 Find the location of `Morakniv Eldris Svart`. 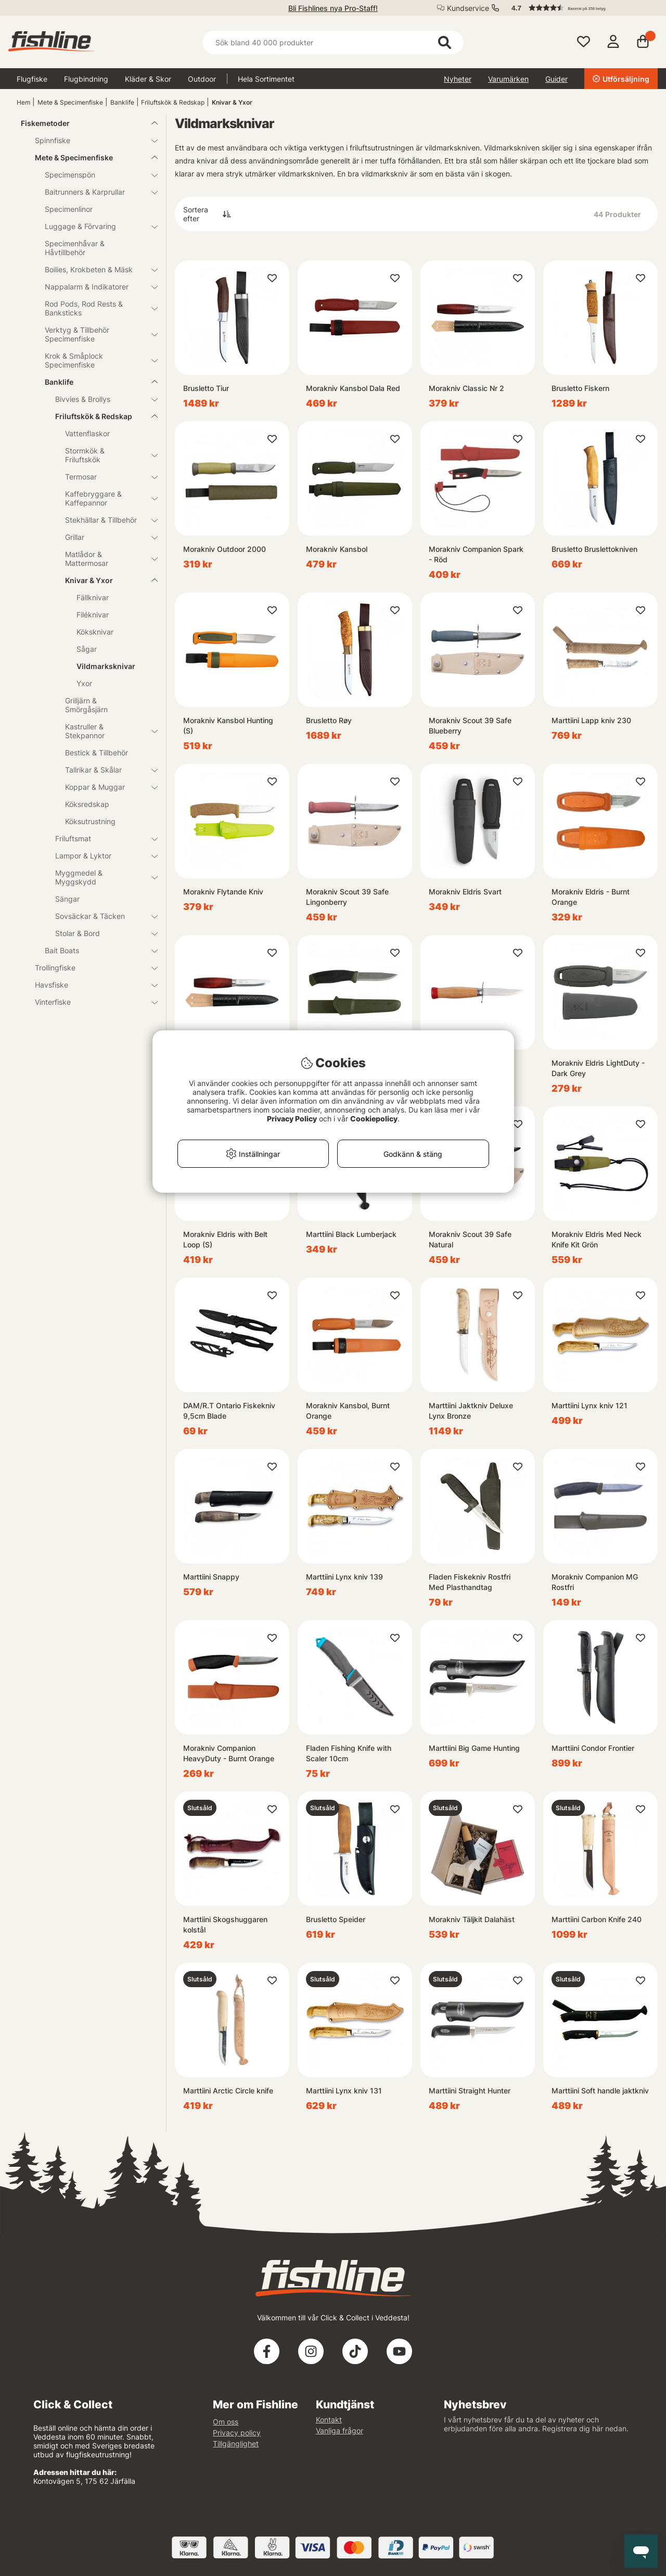

Morakniv Eldris Svart is located at coordinates (465, 891).